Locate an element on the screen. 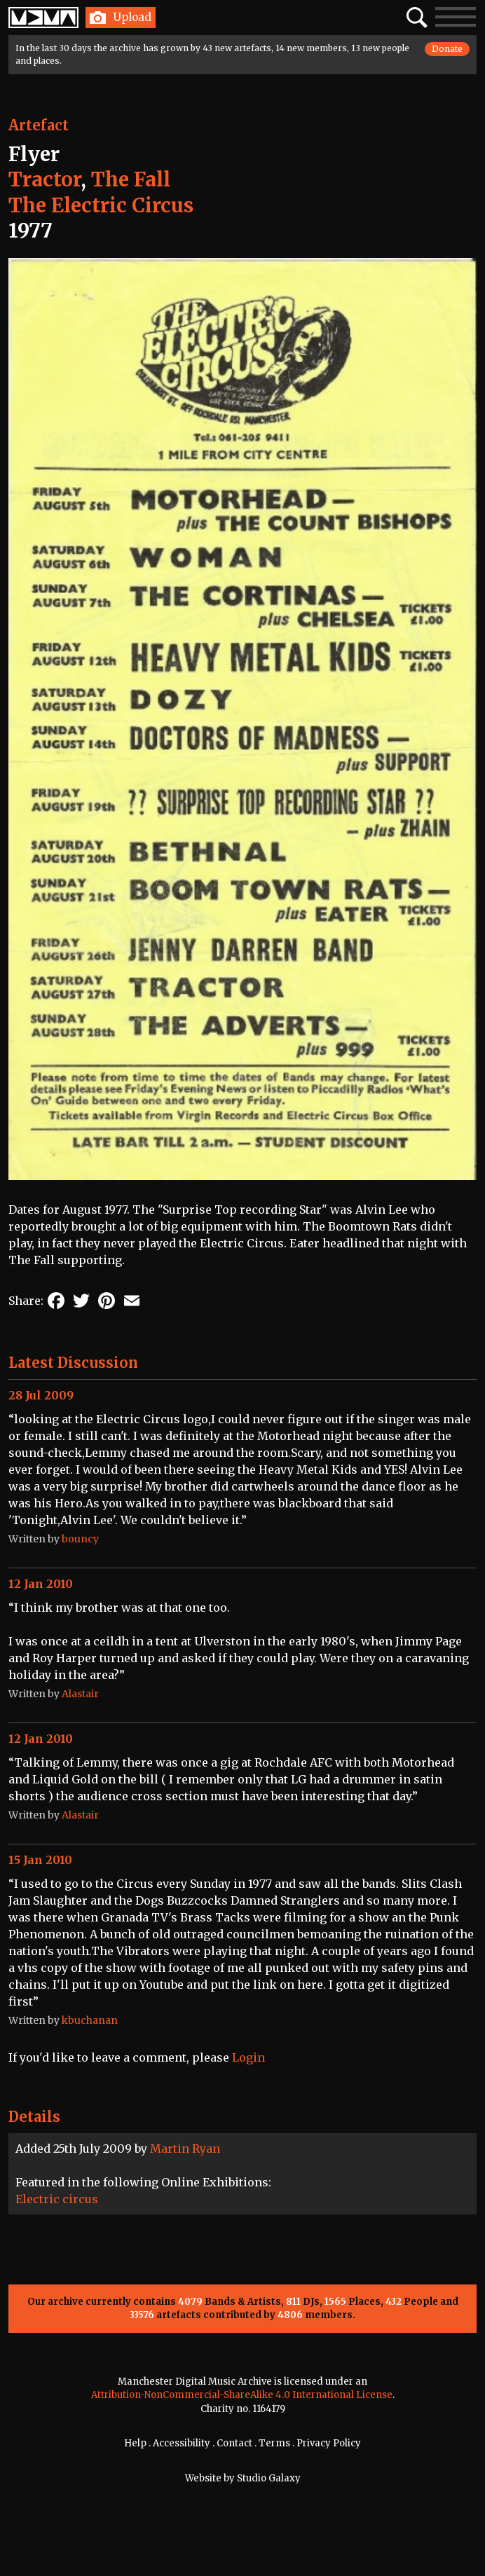  Donate is located at coordinates (447, 48).